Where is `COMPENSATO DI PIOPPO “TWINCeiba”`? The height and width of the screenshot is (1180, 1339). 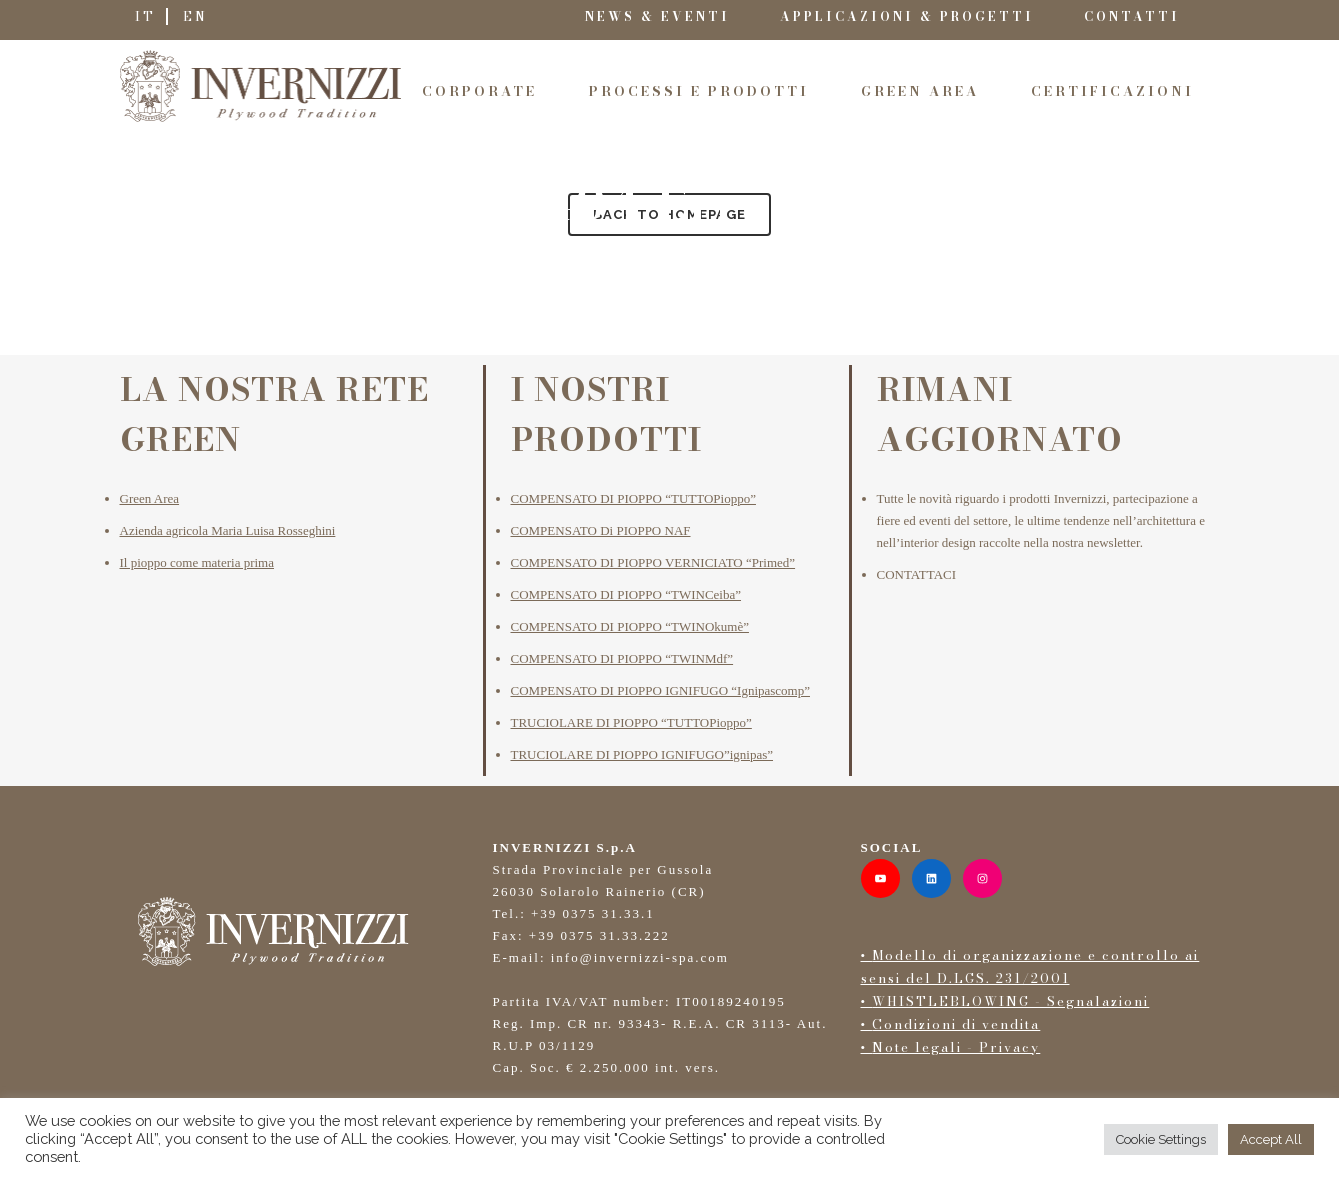
COMPENSATO DI PIOPPO “TWINCeiba” is located at coordinates (626, 594).